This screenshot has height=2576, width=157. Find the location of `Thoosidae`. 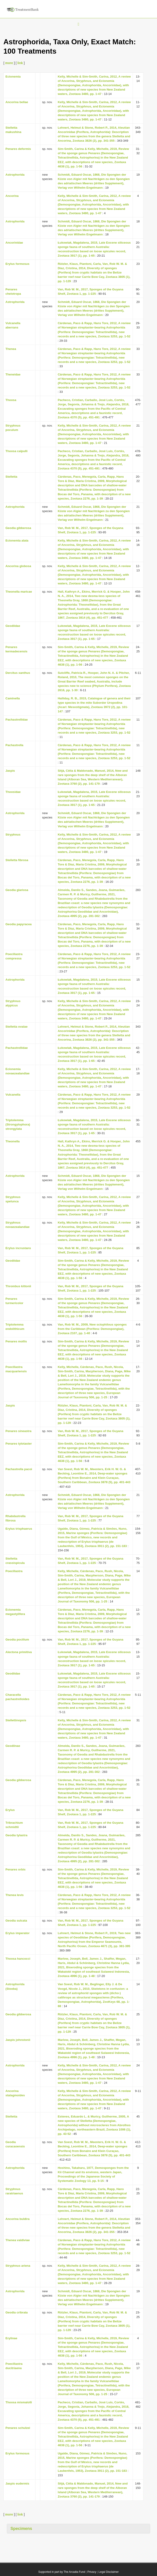

Thoosidae is located at coordinates (13, 792).